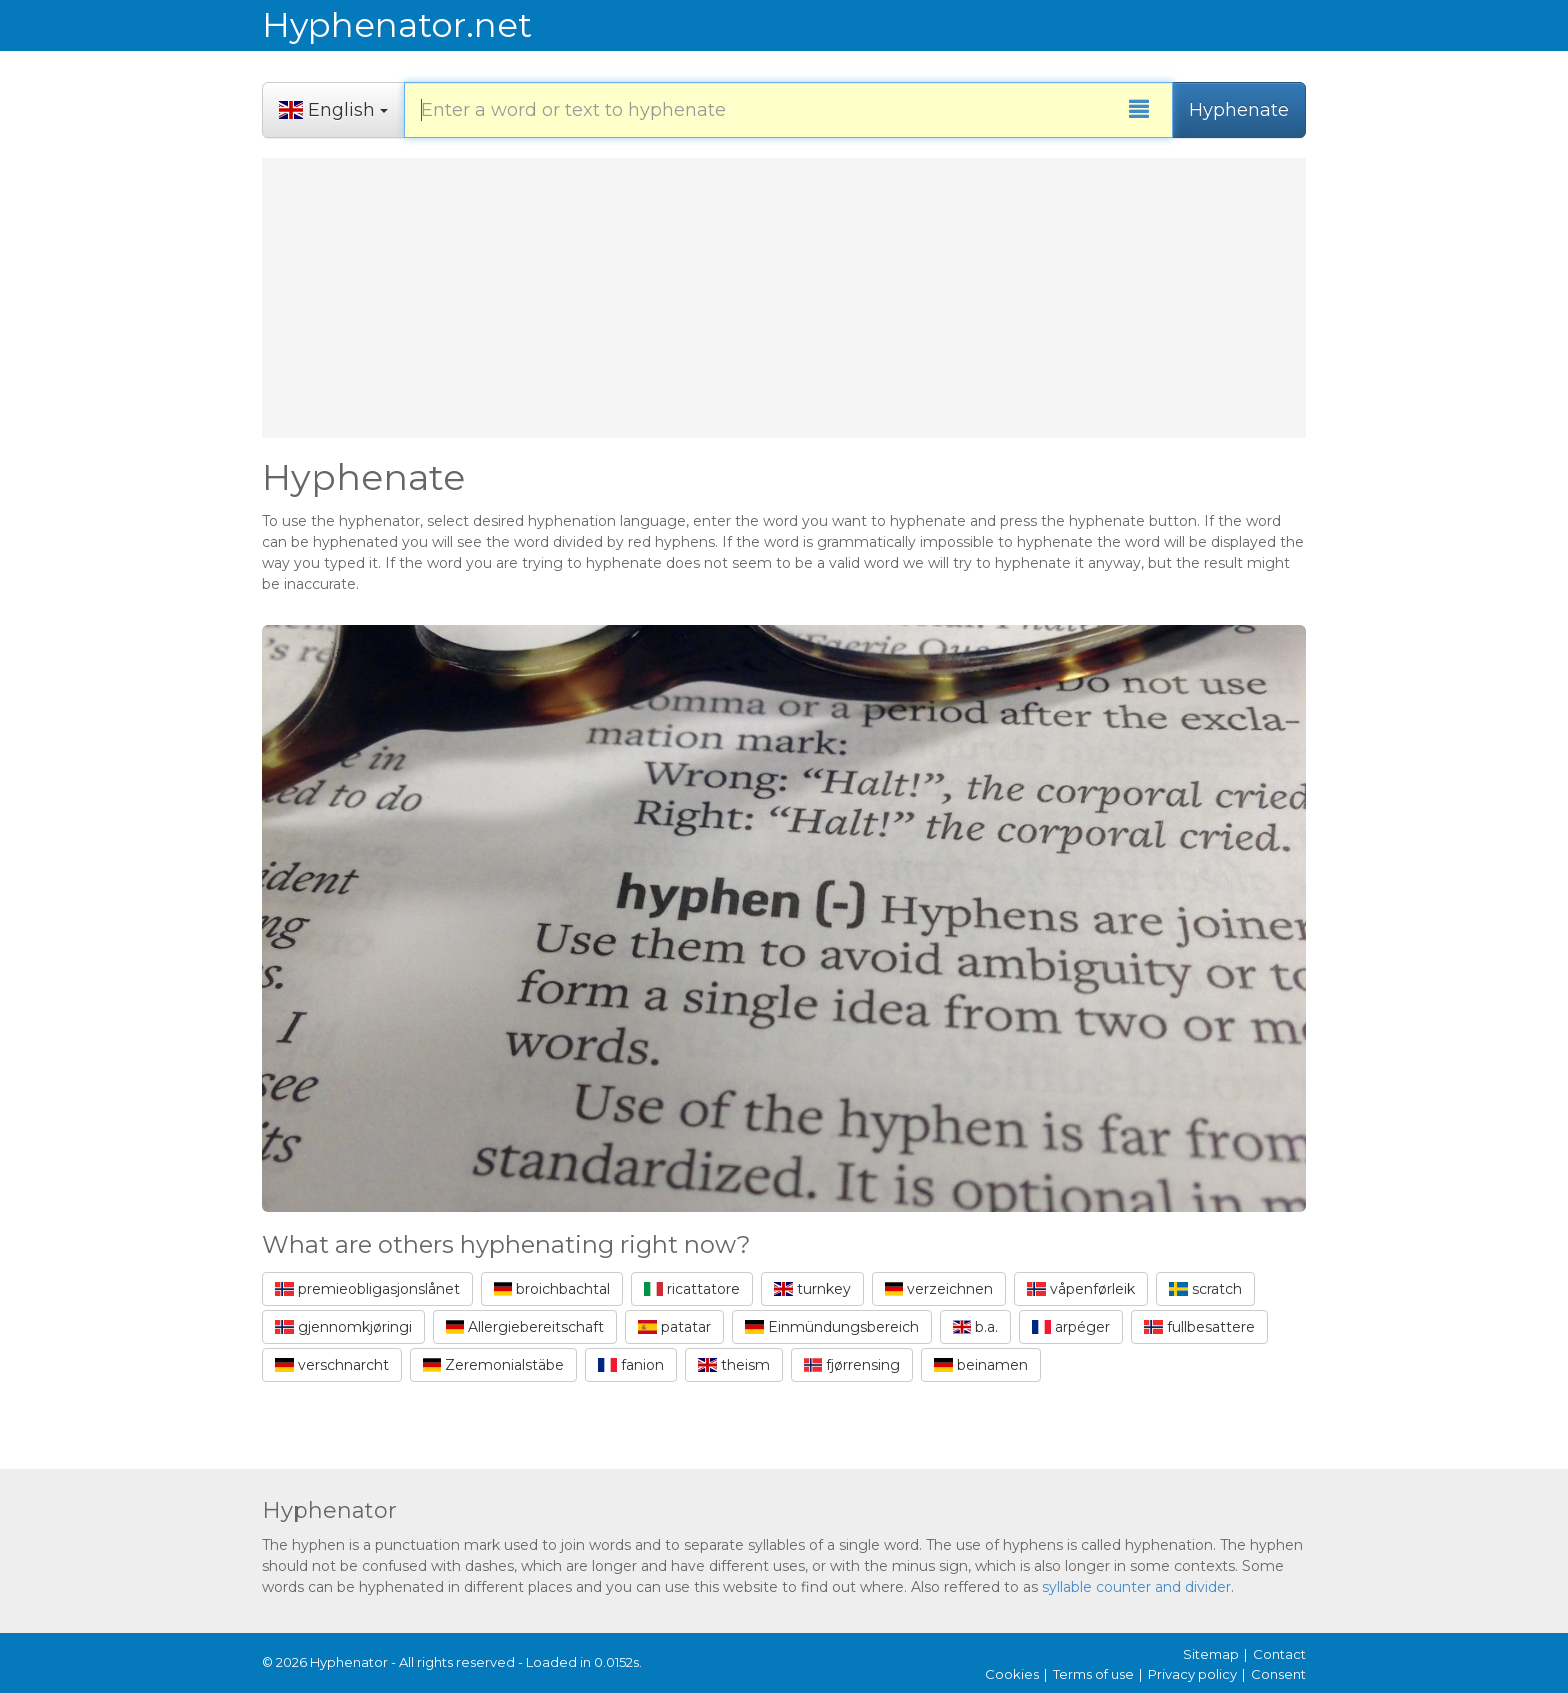 This screenshot has height=1693, width=1568. Describe the element at coordinates (852, 1365) in the screenshot. I see `fjørrensing` at that location.